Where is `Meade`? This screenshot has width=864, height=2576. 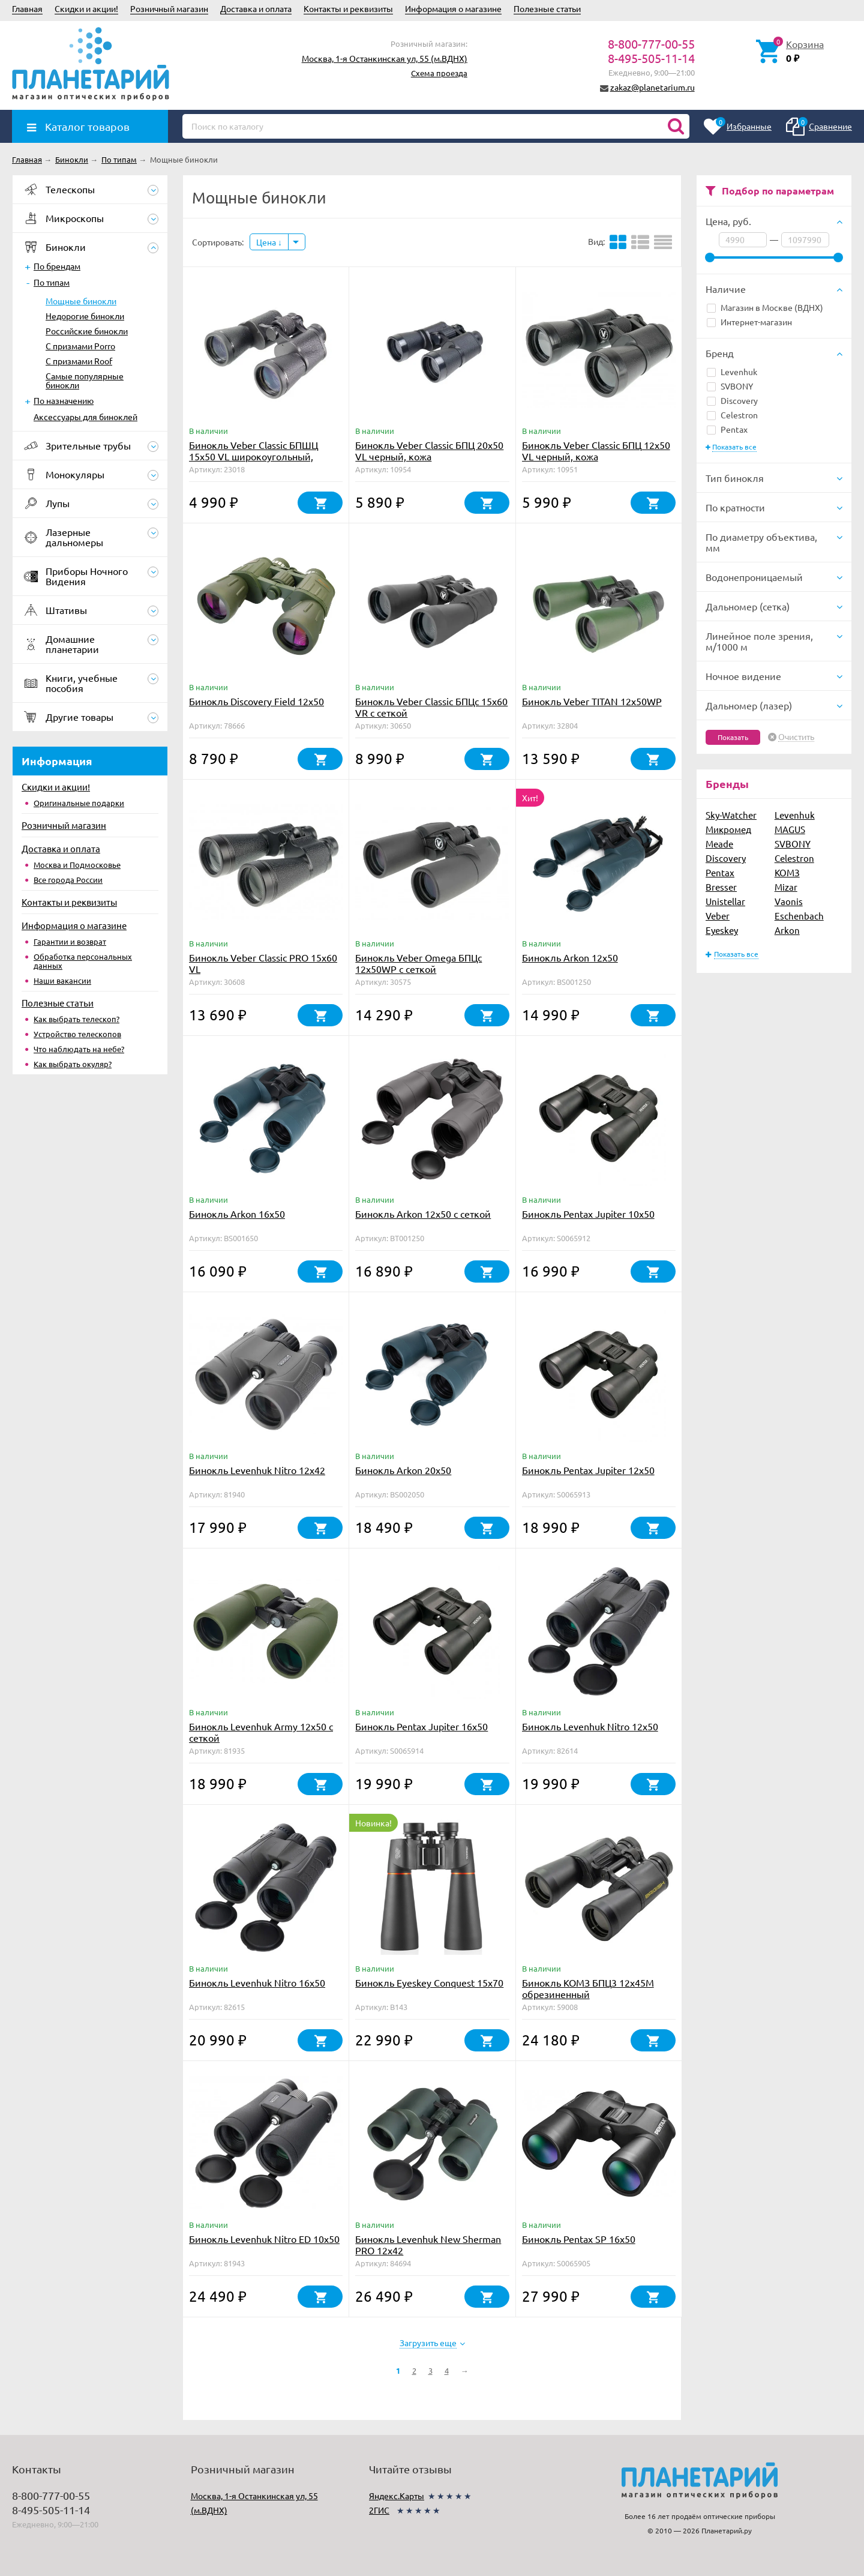
Meade is located at coordinates (719, 843).